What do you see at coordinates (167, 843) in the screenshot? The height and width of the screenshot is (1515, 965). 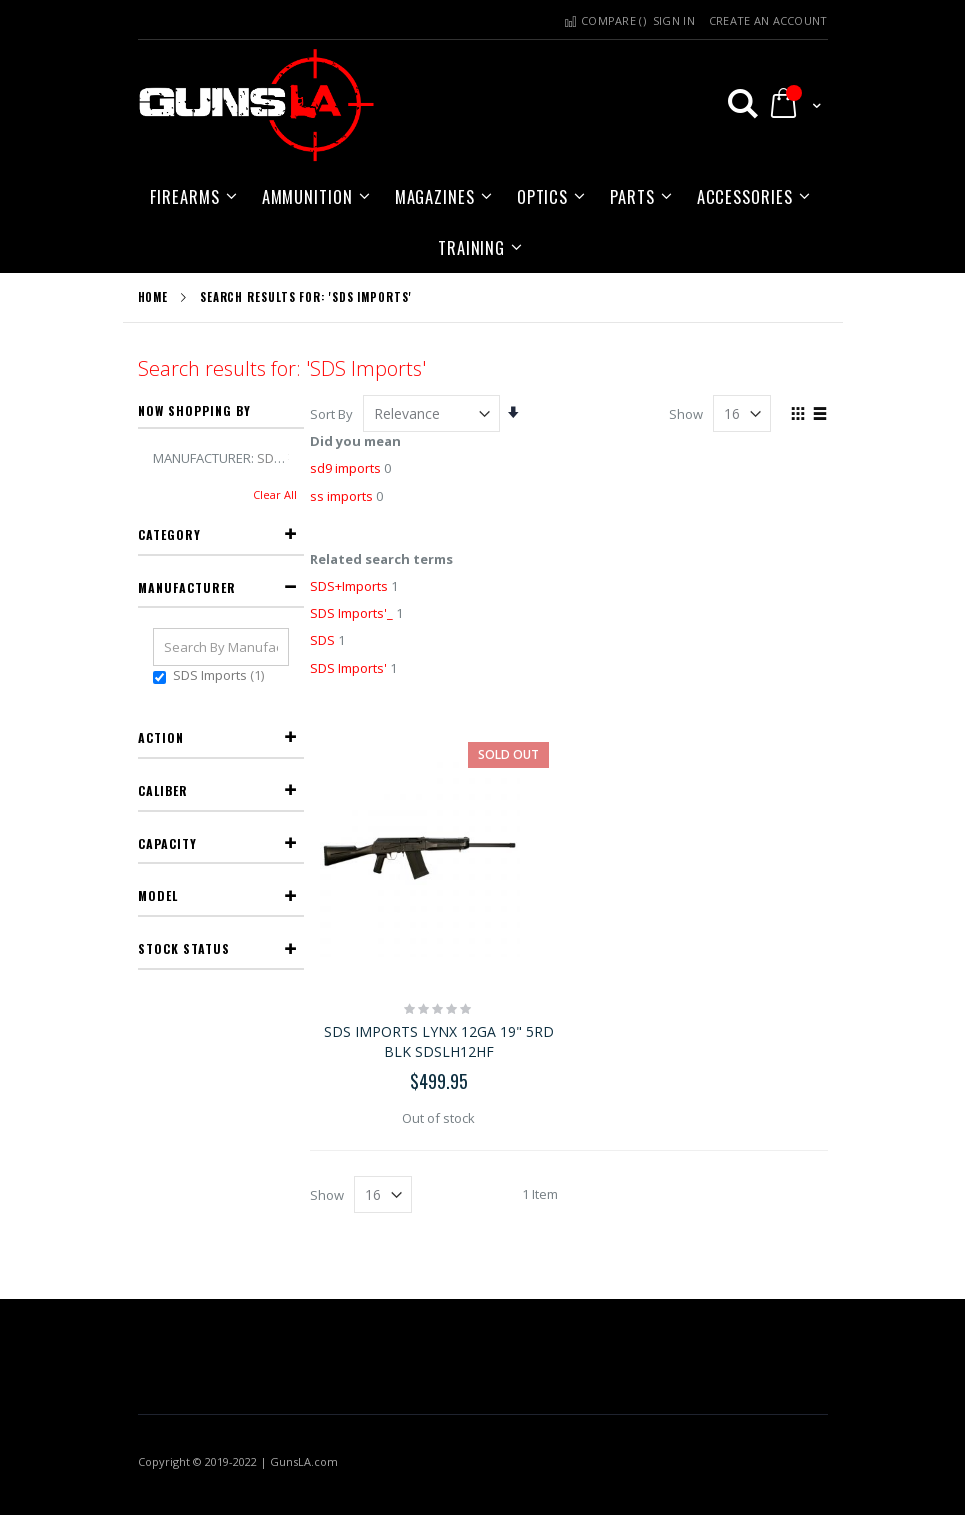 I see `Capacity [tab]` at bounding box center [167, 843].